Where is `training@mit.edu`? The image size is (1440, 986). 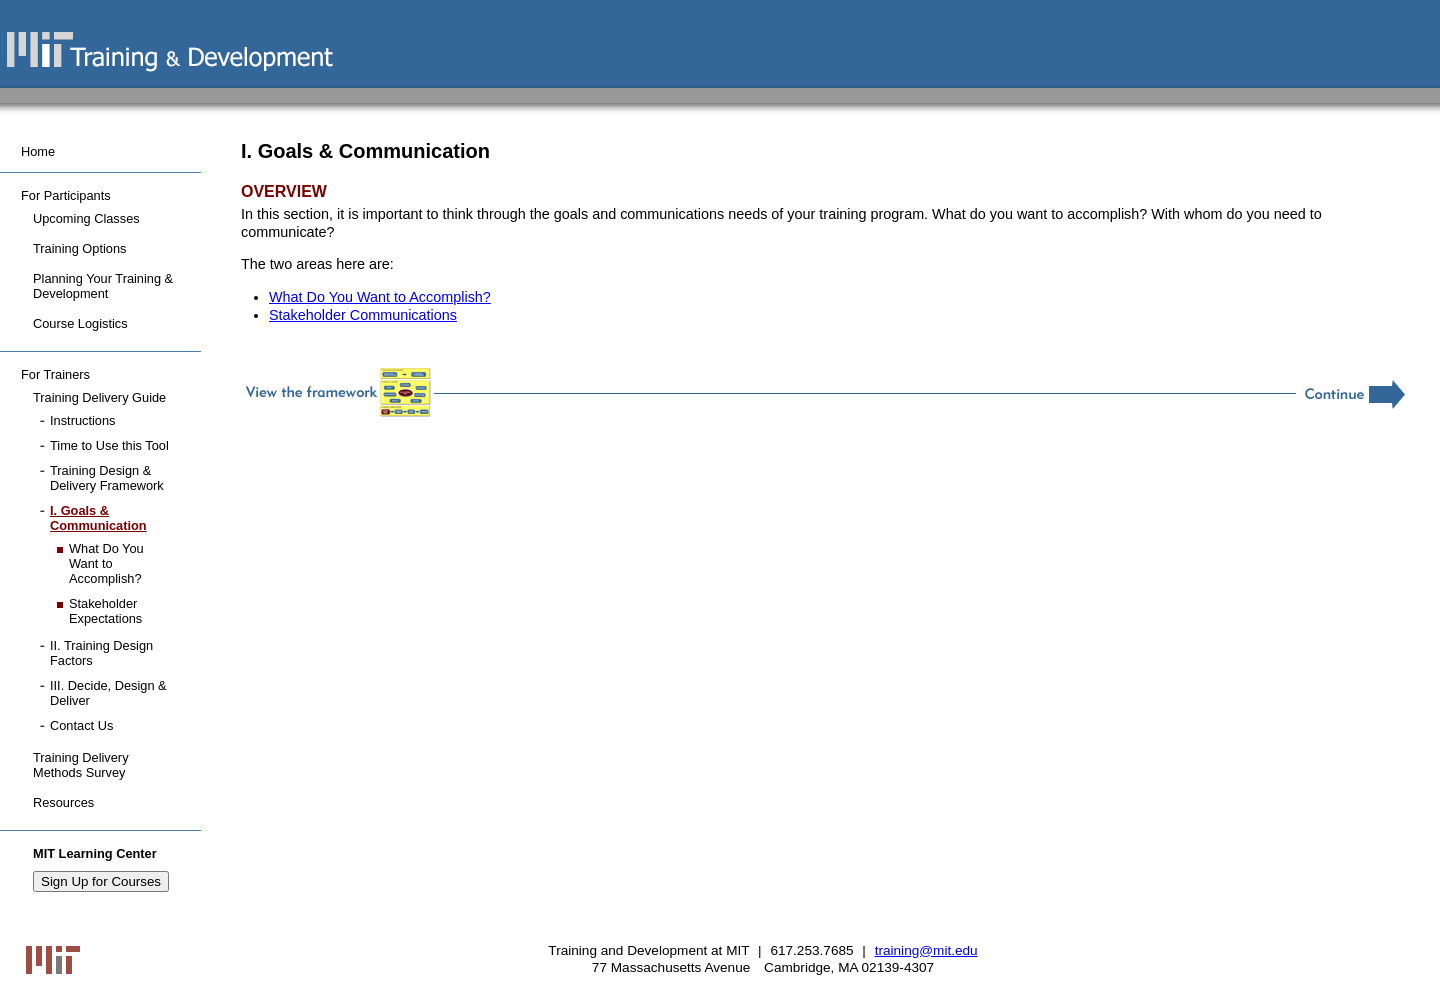 training@mit.edu is located at coordinates (926, 950).